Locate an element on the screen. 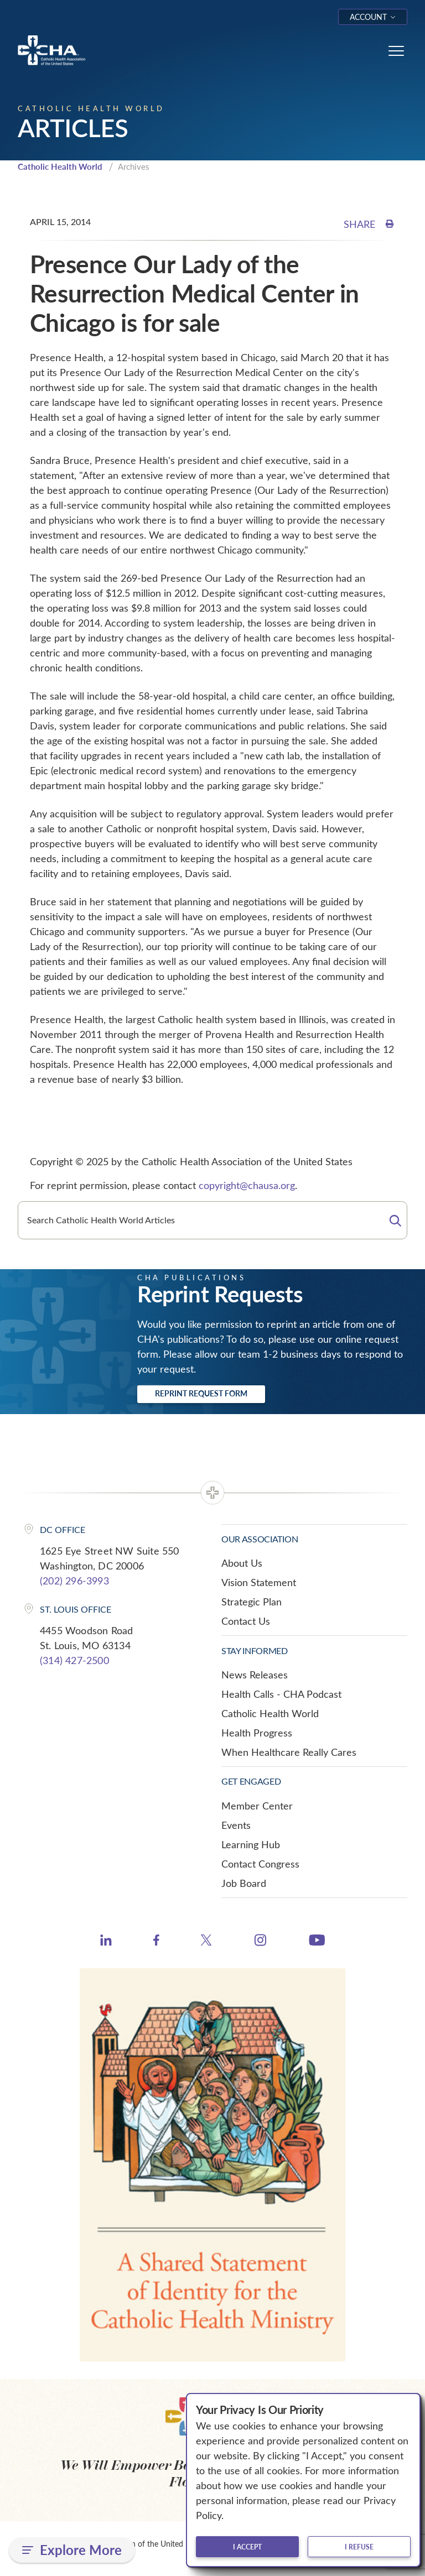  Vision Statement is located at coordinates (258, 1582).